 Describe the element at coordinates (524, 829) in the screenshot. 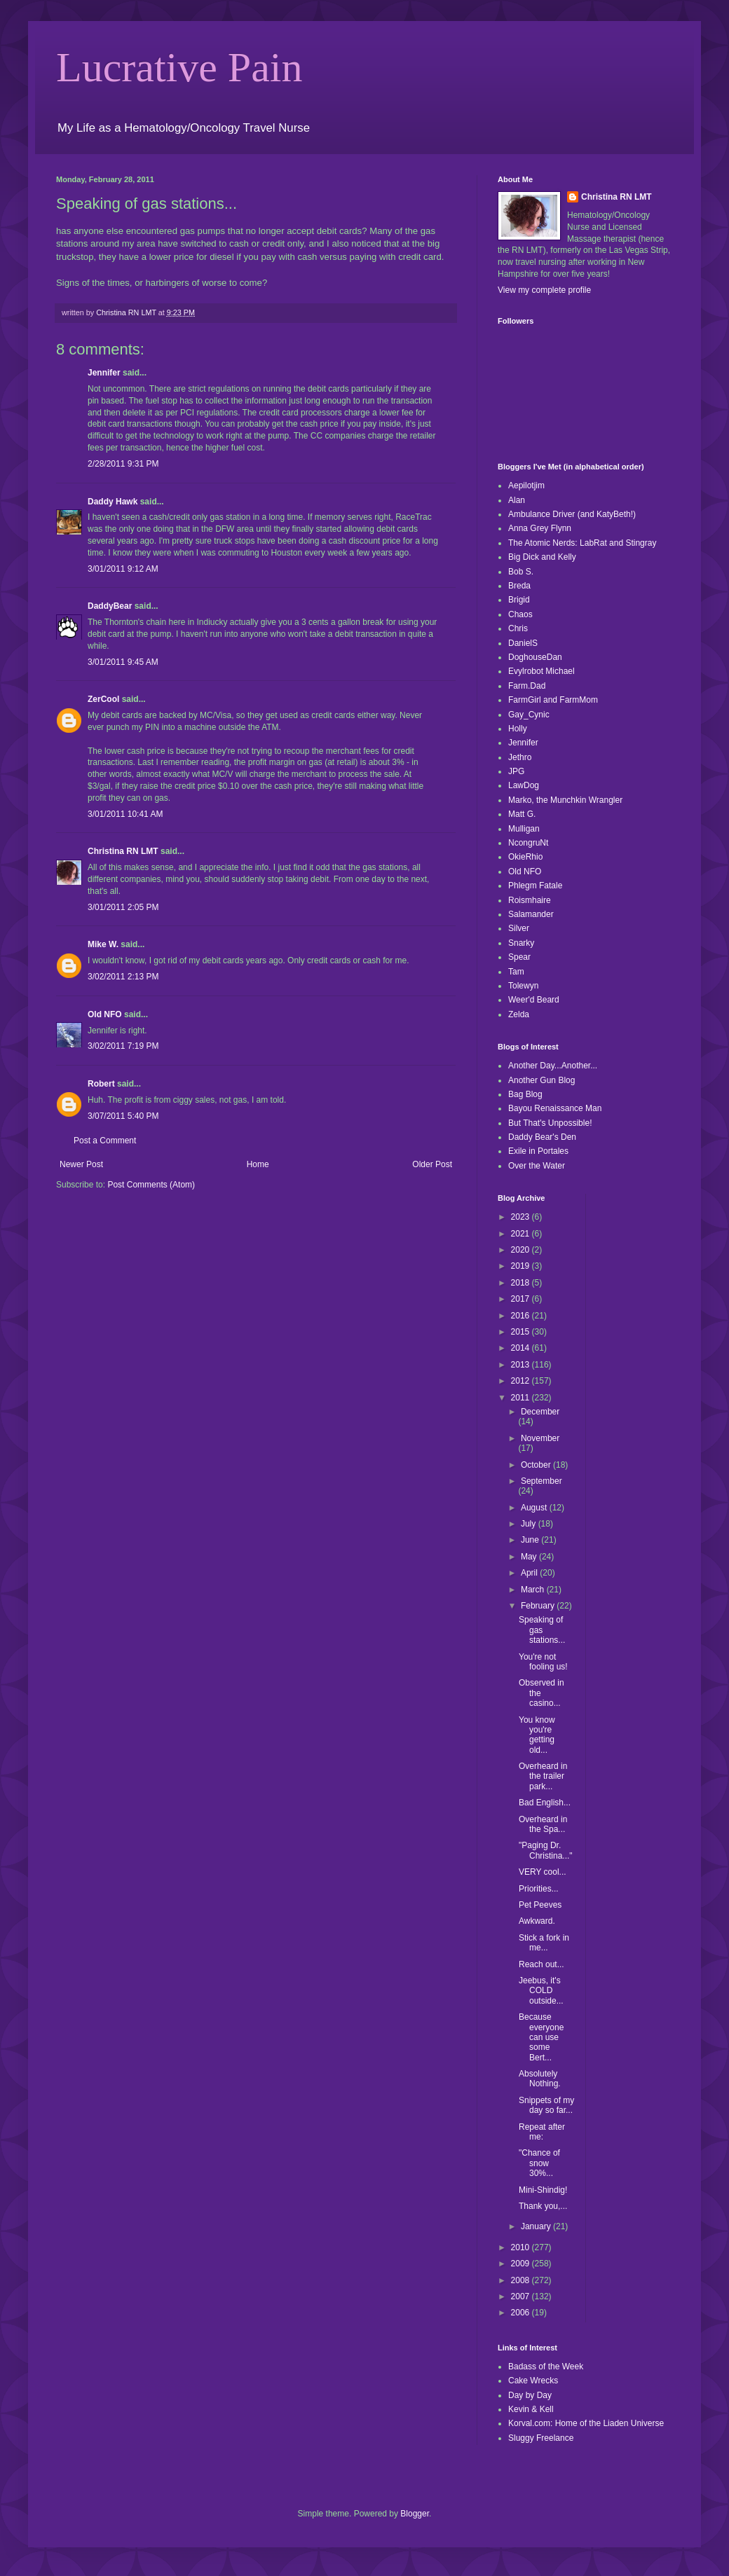

I see `Mulligan` at that location.